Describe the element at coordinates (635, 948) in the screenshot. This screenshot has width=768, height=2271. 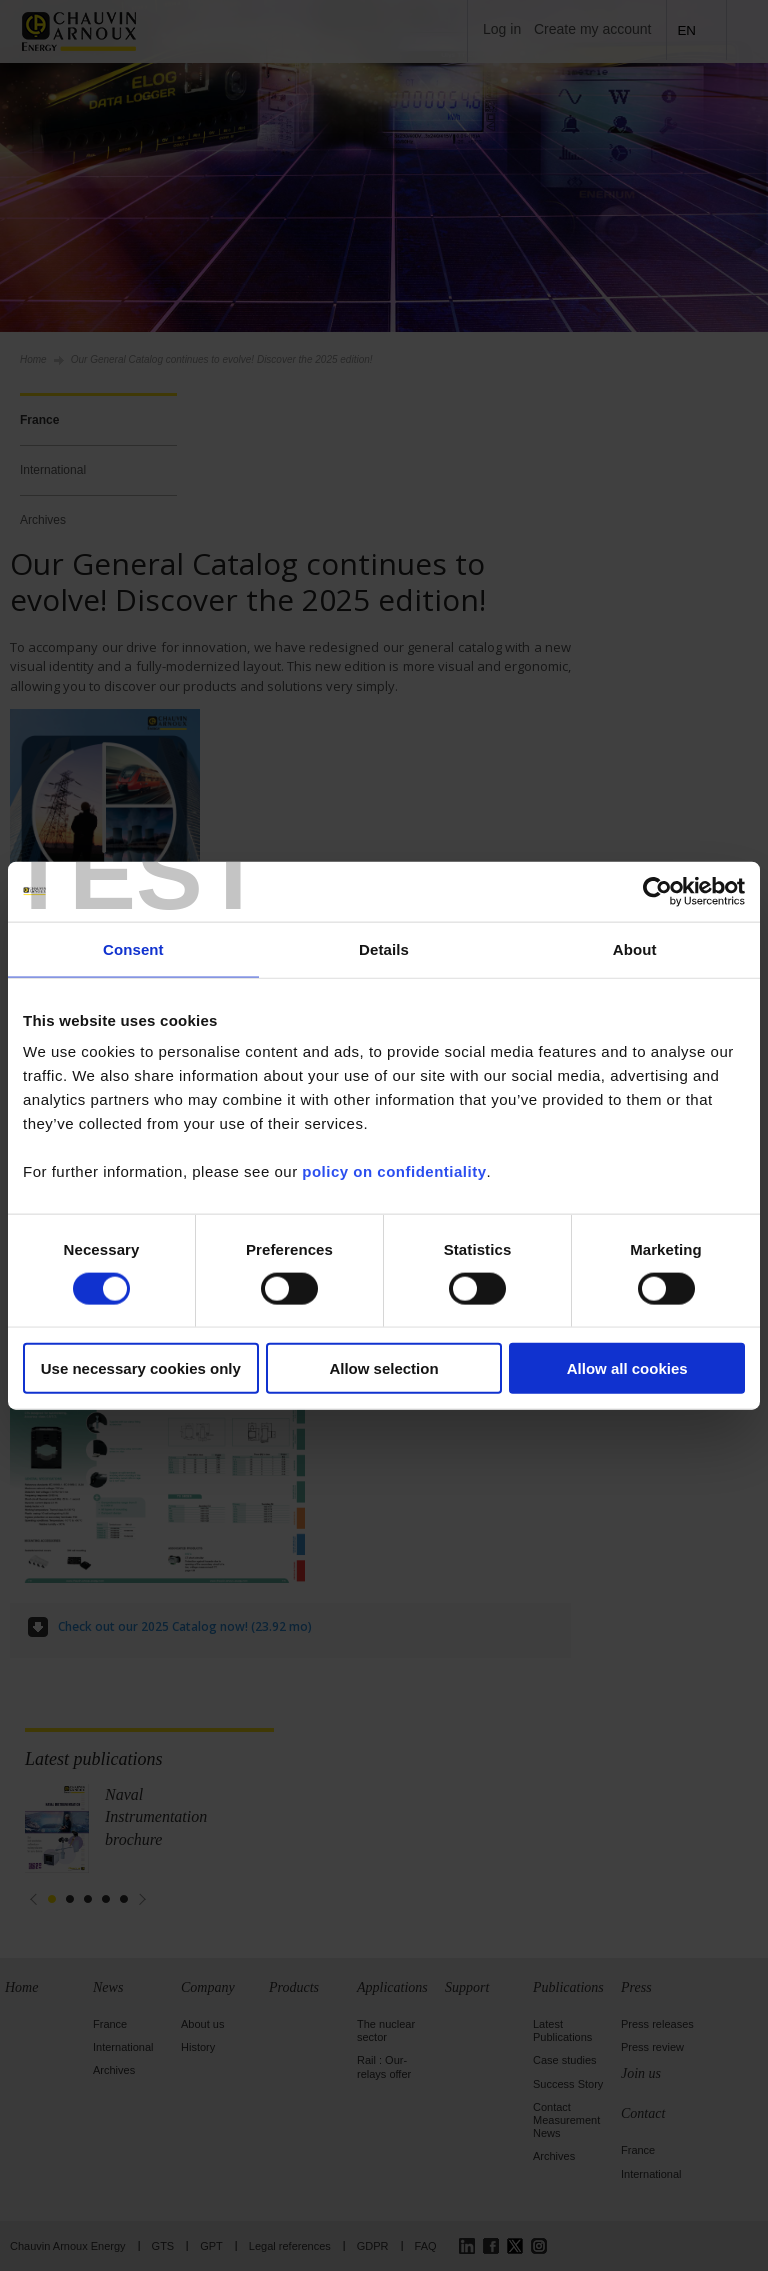
I see `About [tab]` at that location.